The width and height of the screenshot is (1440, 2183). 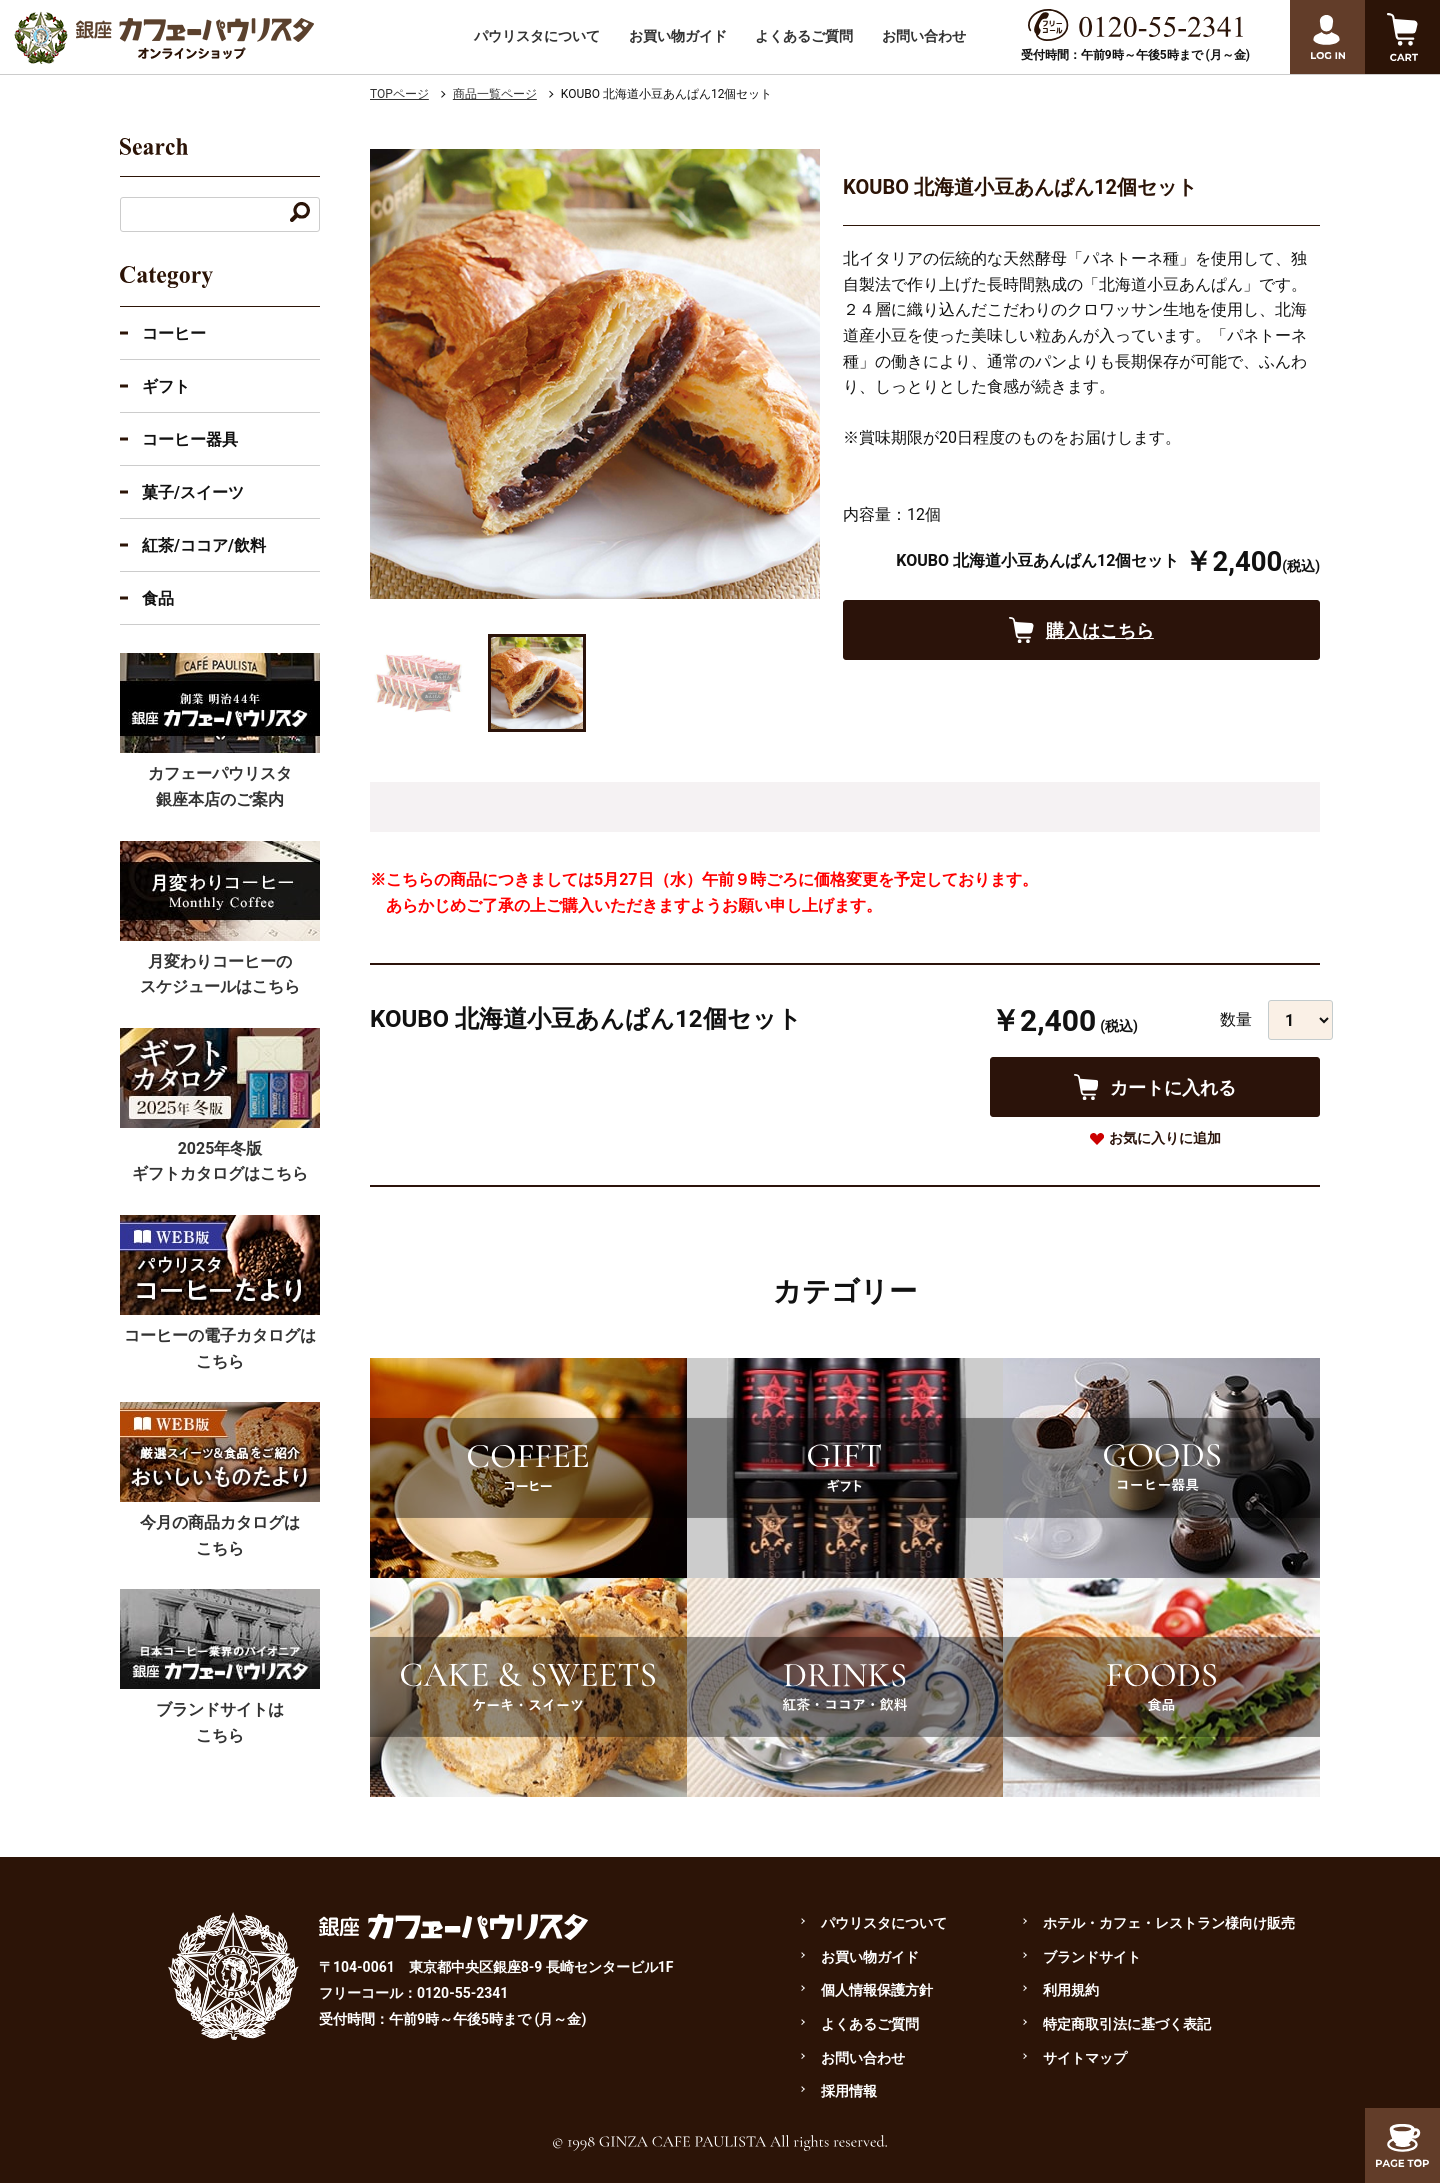 I want to click on コーヒー器具 [コーヒー器具のカテゴリーを展開], so click(x=190, y=439).